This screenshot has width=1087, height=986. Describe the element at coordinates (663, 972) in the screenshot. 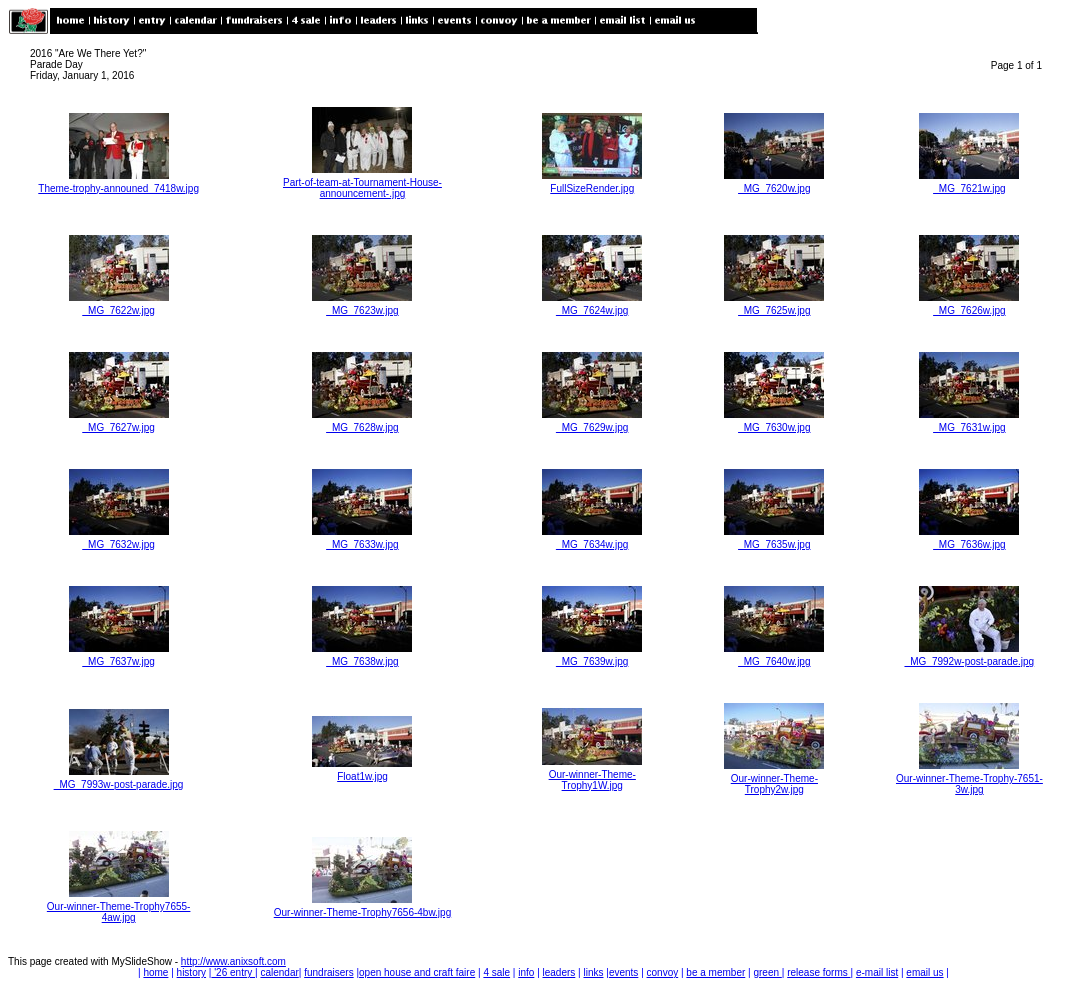

I see `convoy` at that location.